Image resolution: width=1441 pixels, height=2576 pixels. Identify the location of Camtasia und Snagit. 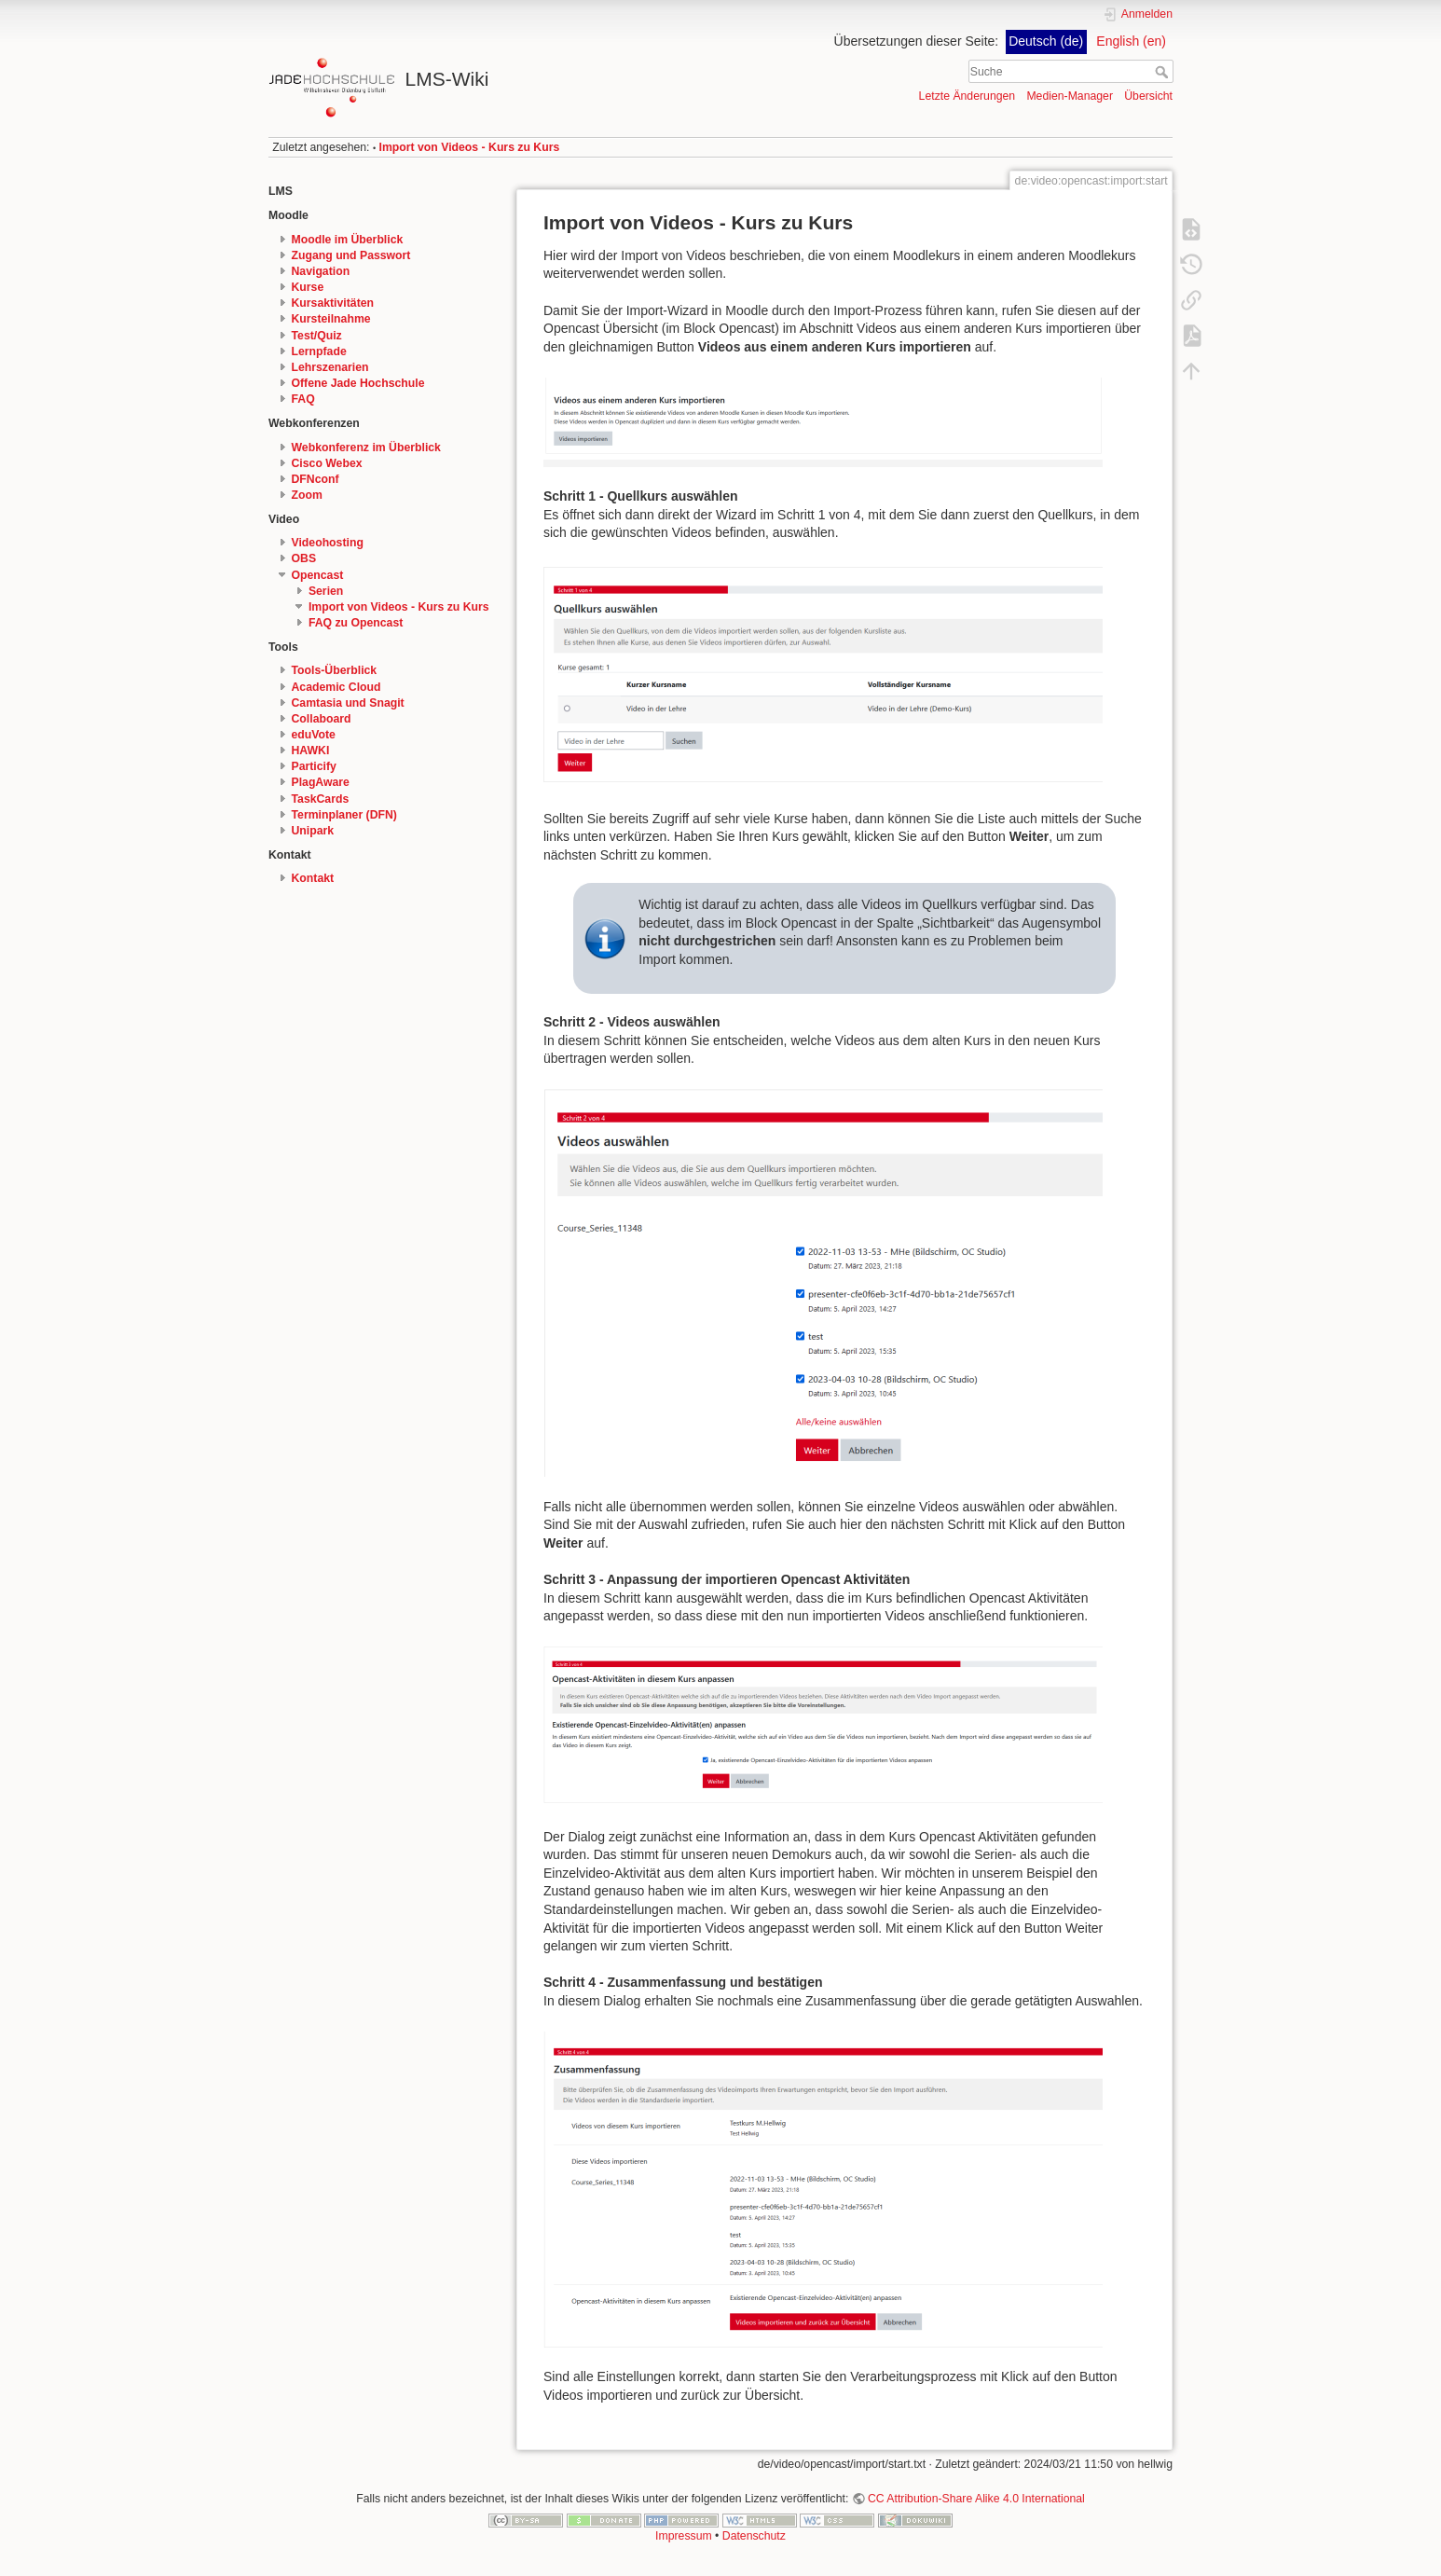
(348, 702).